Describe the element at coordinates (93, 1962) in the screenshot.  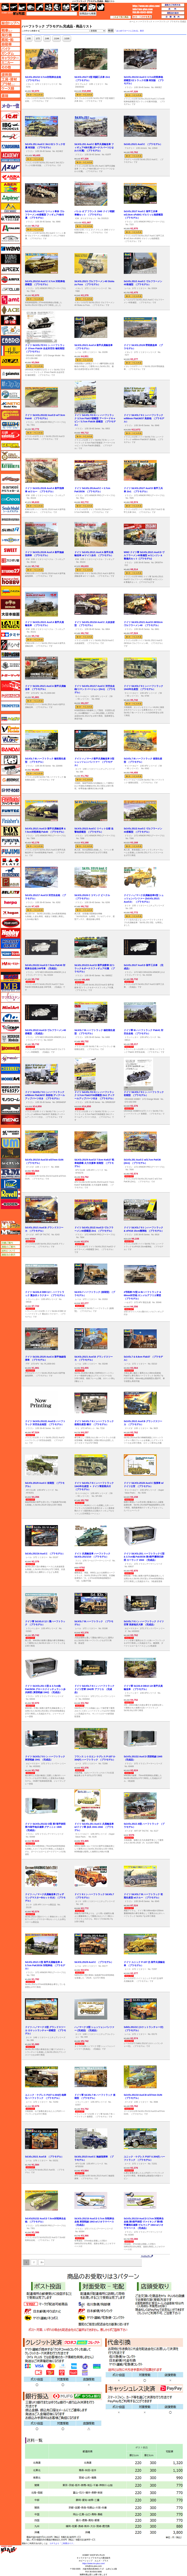
I see `Sd.Kfz.251/9 Ausf.C （プラモデル）` at that location.